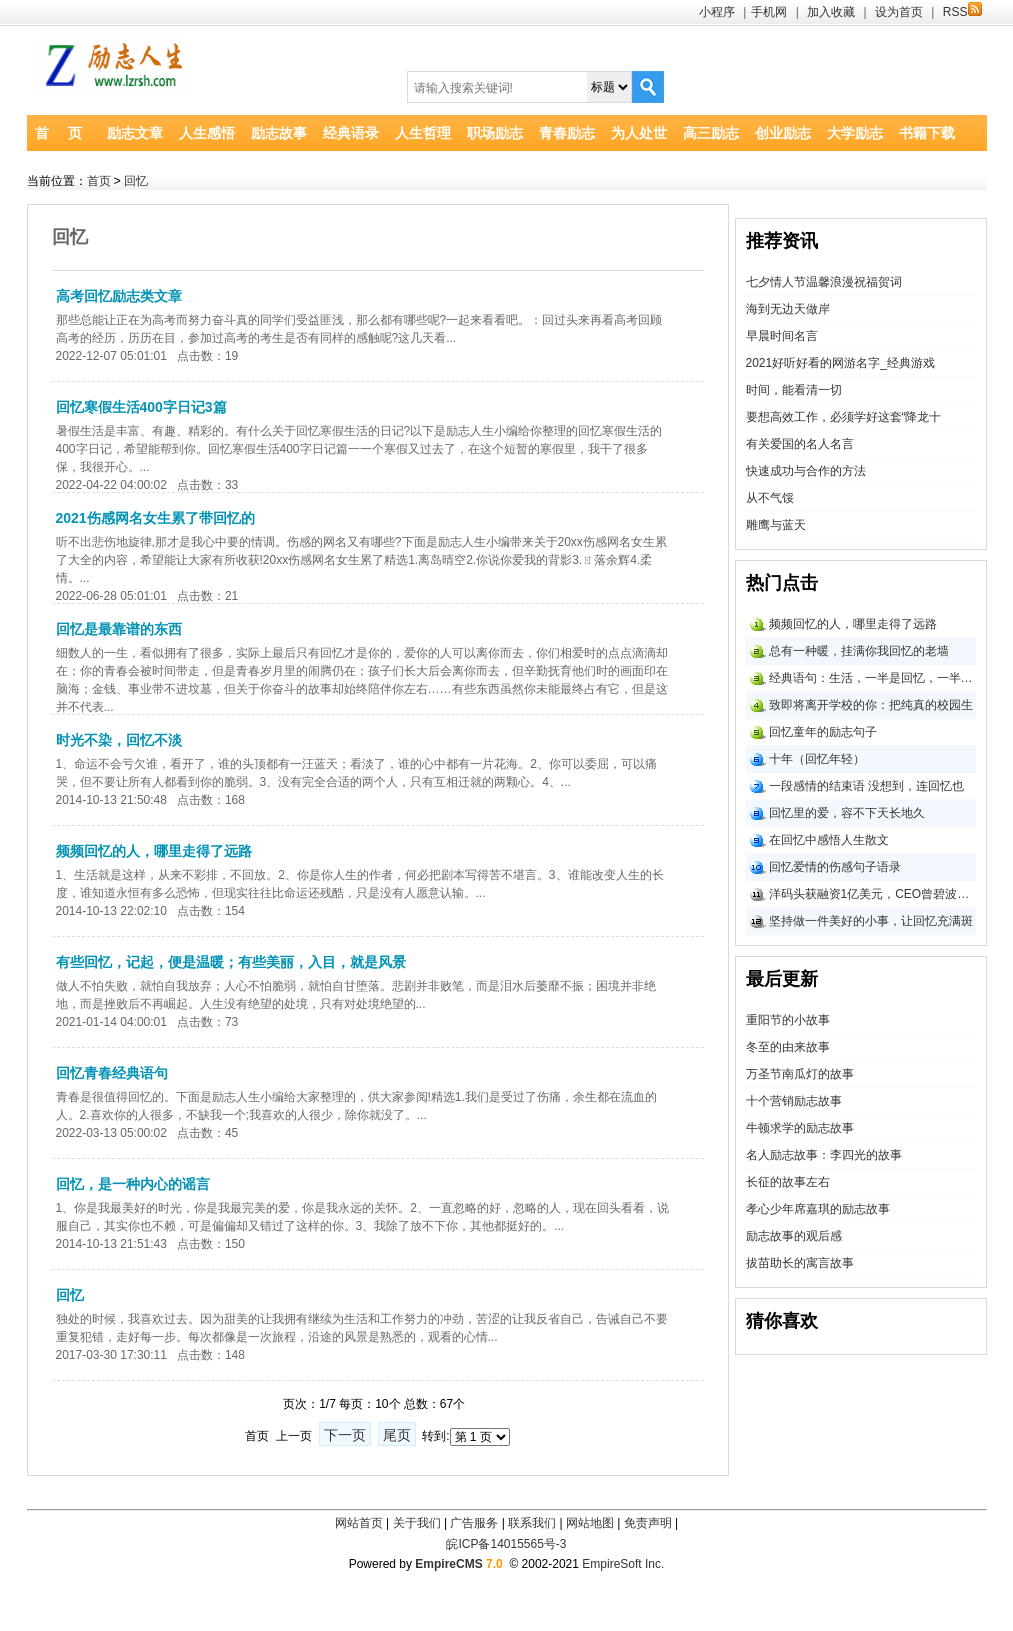 Image resolution: width=1013 pixels, height=1631 pixels. Describe the element at coordinates (855, 133) in the screenshot. I see `大学励志` at that location.